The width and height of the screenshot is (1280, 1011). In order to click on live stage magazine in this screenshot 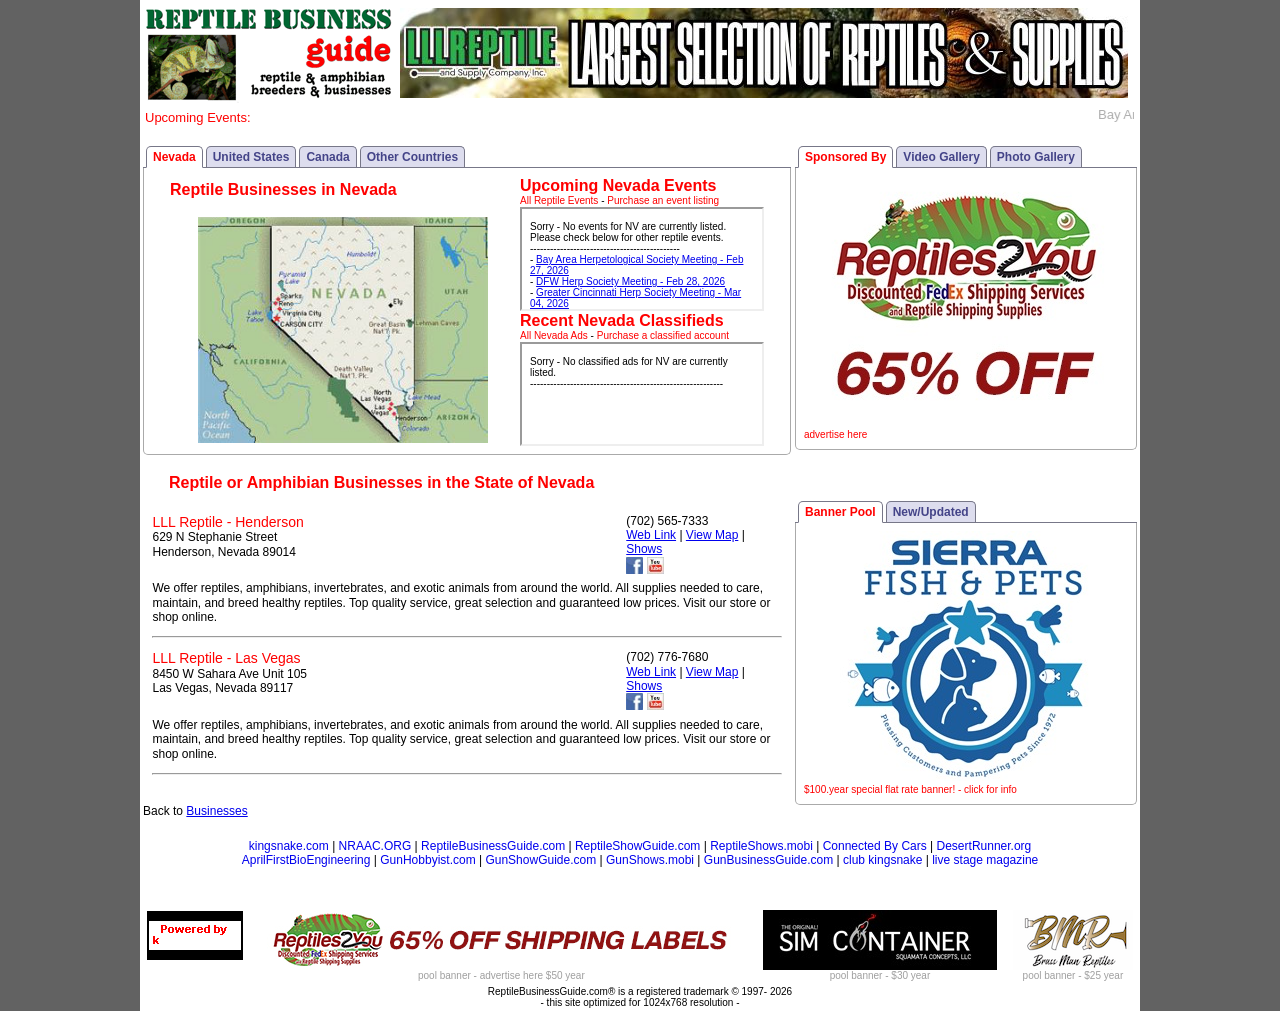, I will do `click(985, 860)`.